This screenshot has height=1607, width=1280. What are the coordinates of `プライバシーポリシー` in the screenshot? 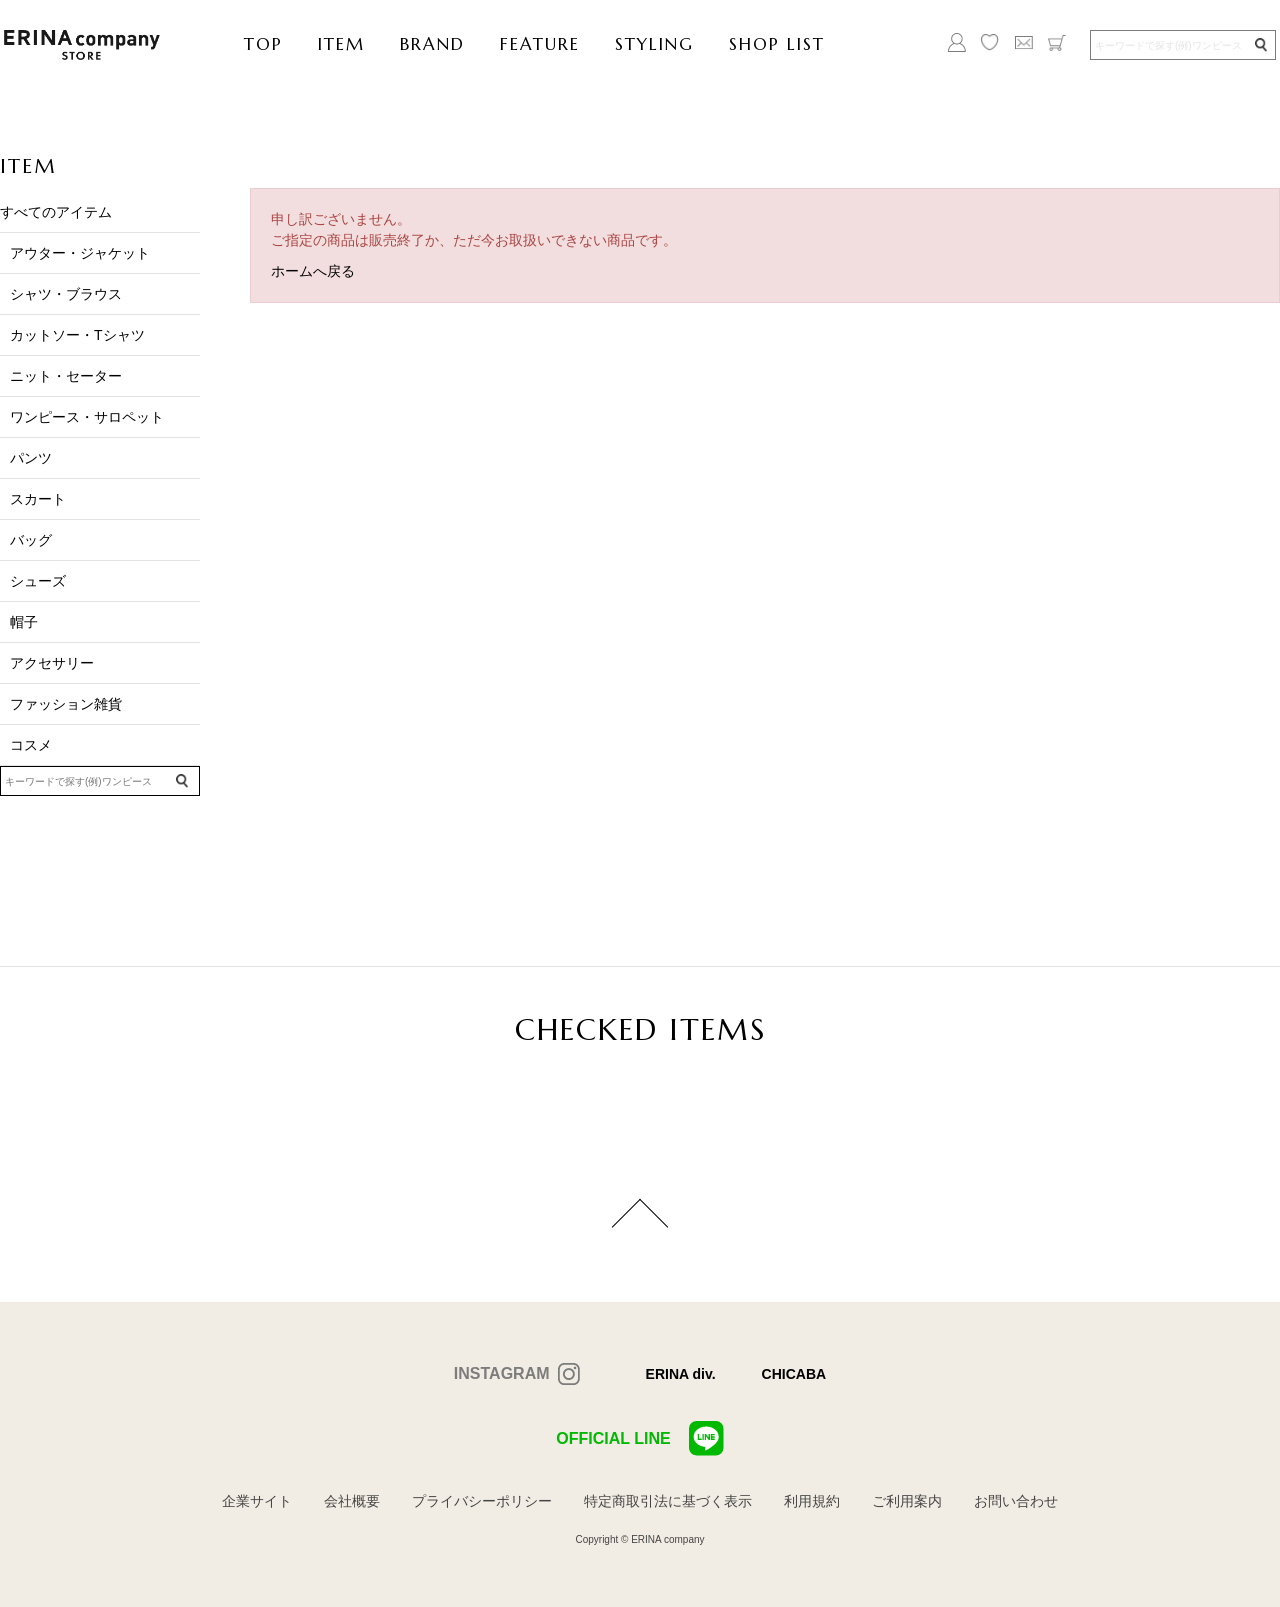 It's located at (482, 1501).